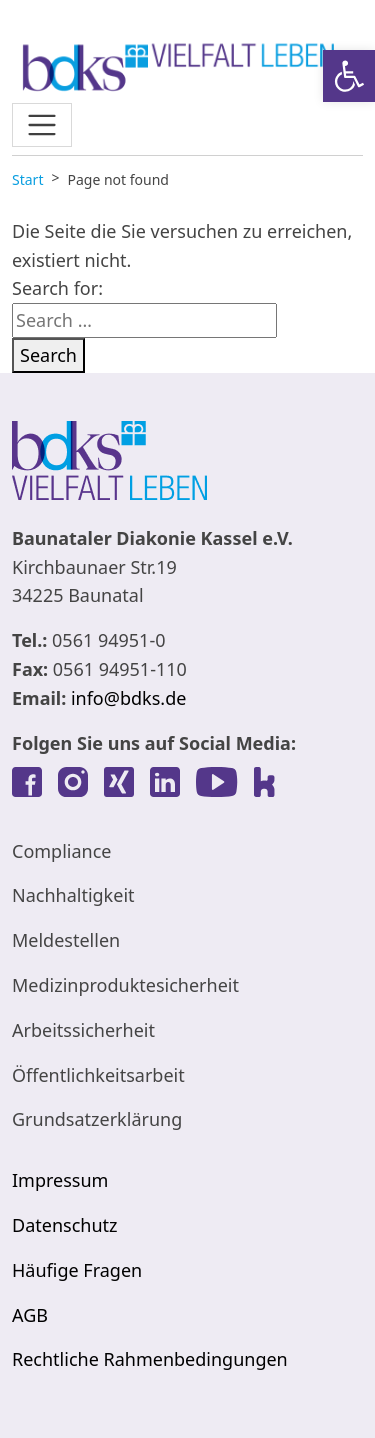 The image size is (375, 1438). I want to click on Rechtliche Rahmenbedingungen [link], so click(150, 1359).